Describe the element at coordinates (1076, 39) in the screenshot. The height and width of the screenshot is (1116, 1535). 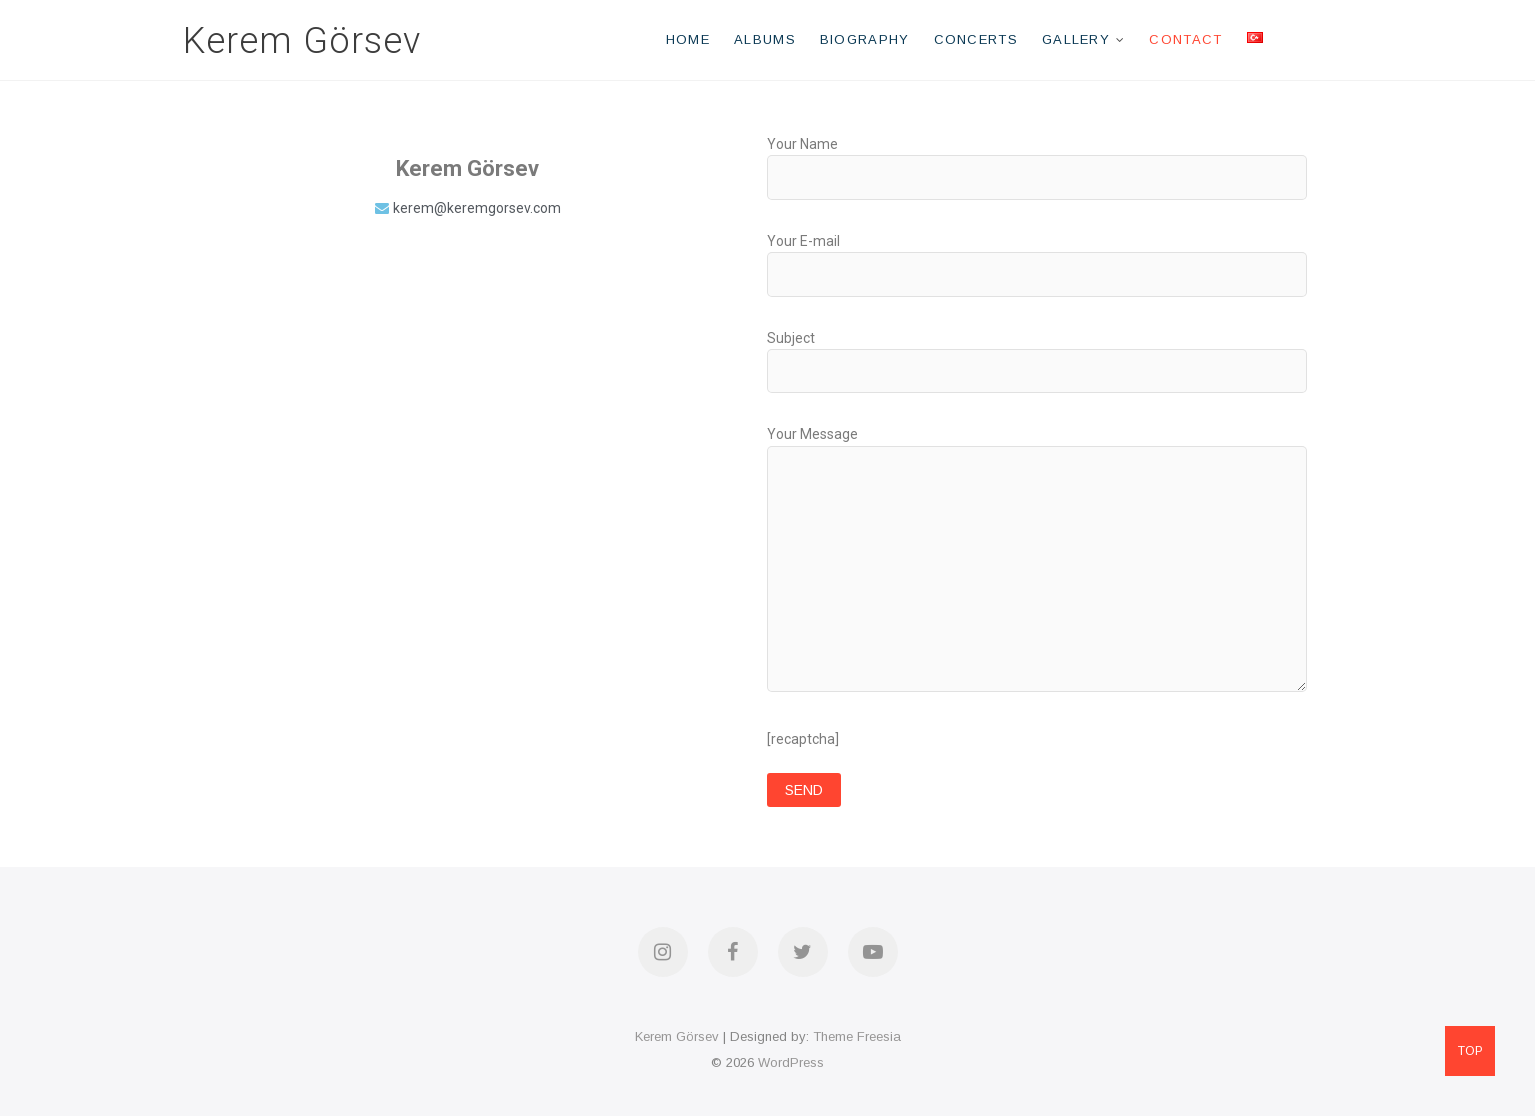
I see `Gallery` at that location.